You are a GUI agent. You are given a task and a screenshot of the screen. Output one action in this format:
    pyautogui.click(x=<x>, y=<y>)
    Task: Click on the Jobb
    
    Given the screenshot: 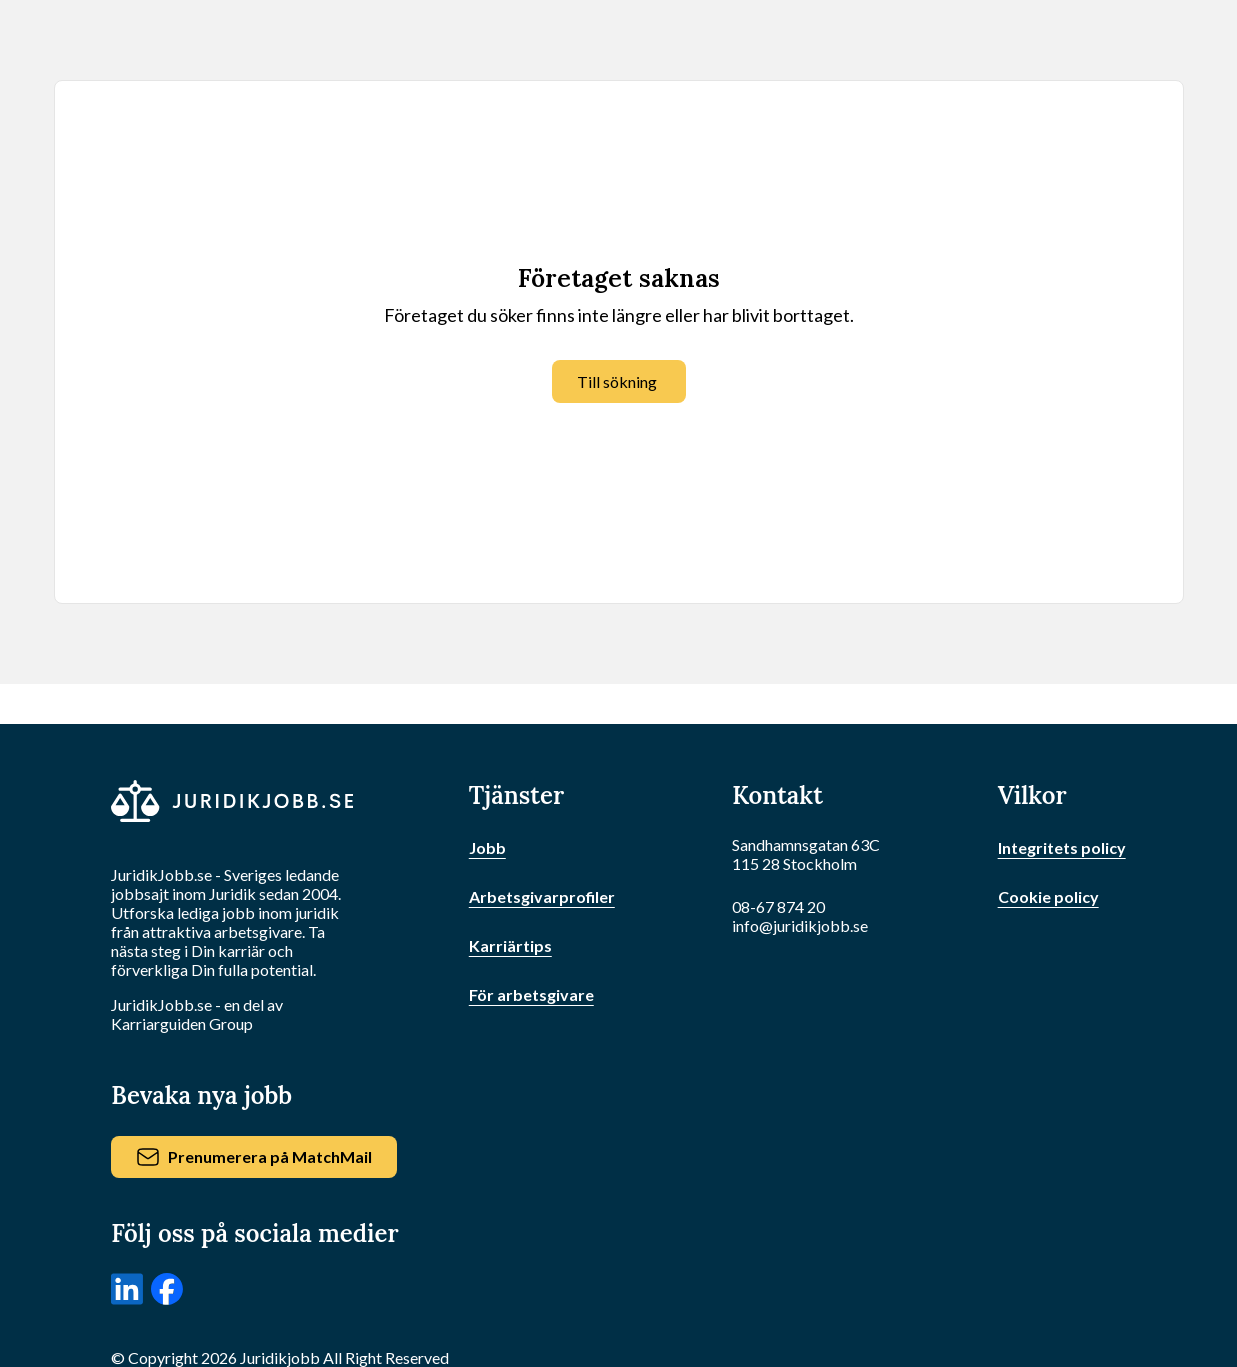 What is the action you would take?
    pyautogui.click(x=487, y=847)
    